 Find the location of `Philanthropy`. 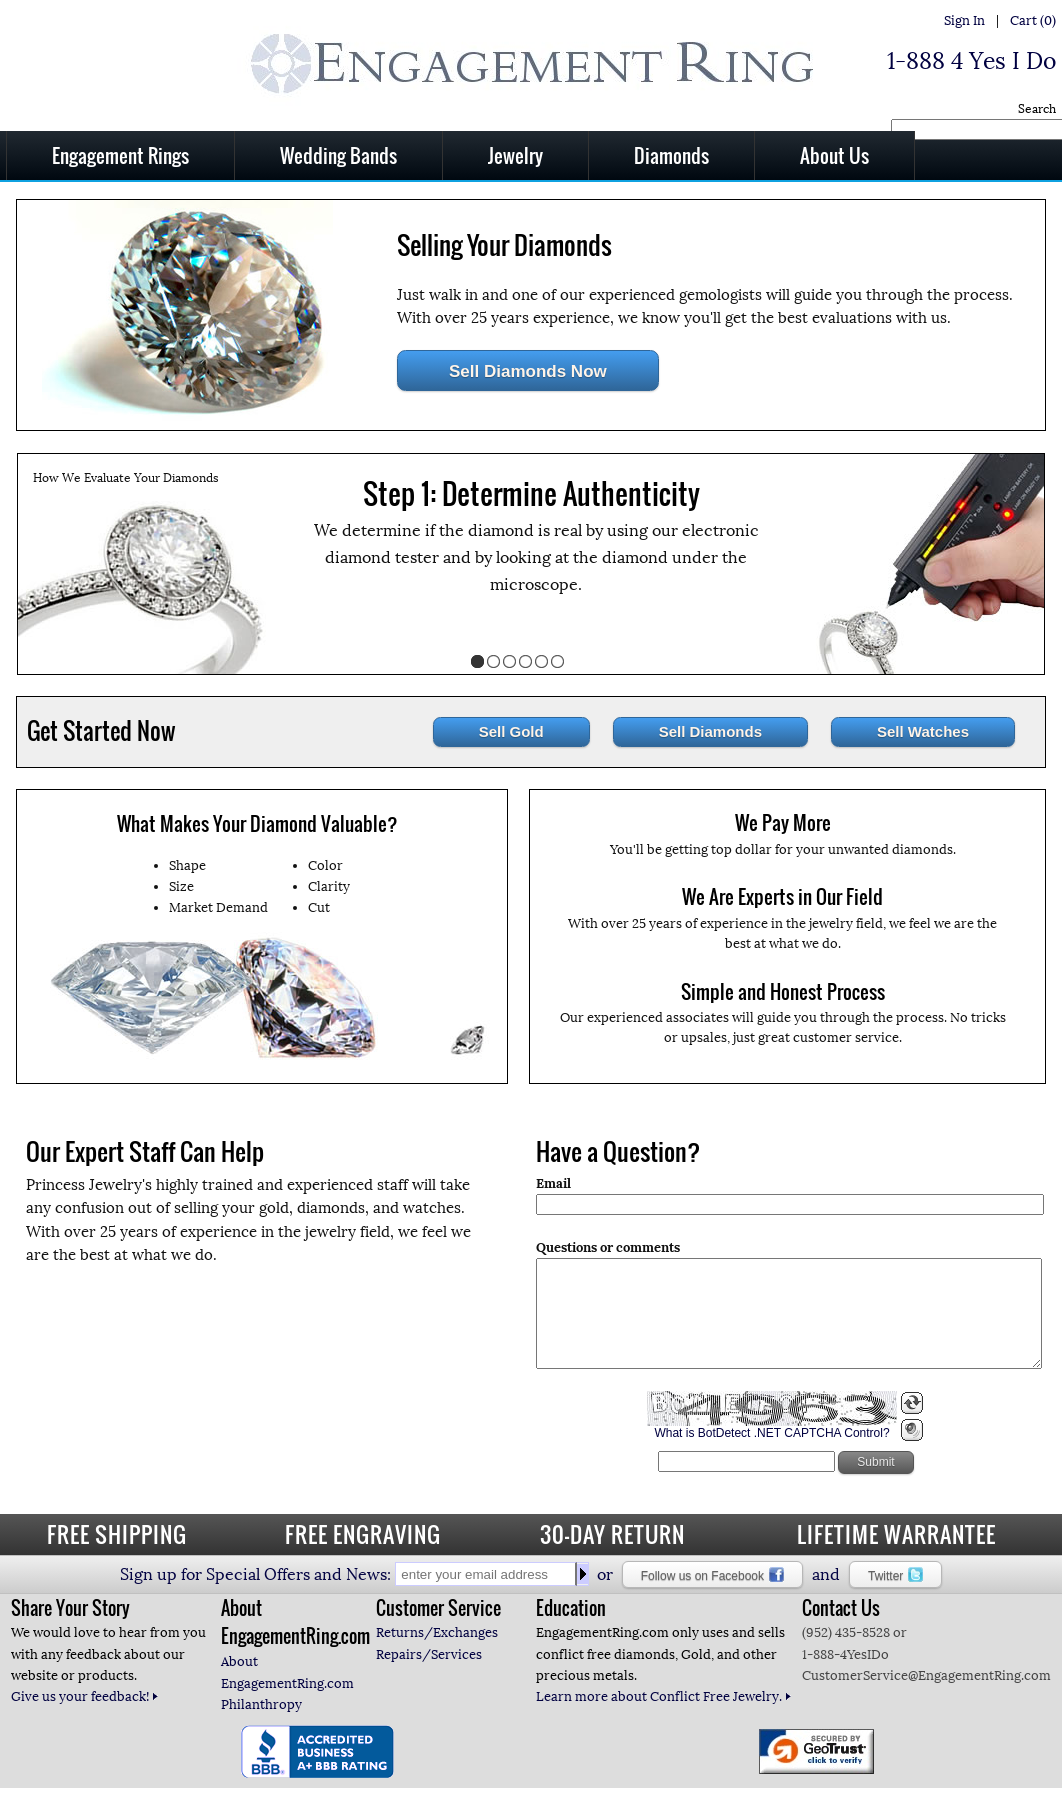

Philanthropy is located at coordinates (261, 1704).